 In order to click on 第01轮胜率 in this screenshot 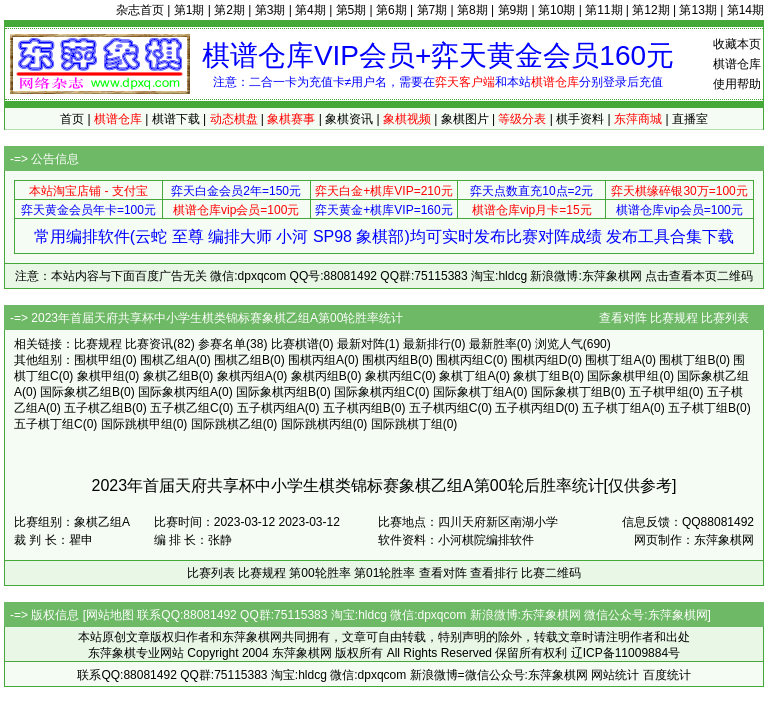, I will do `click(384, 573)`.